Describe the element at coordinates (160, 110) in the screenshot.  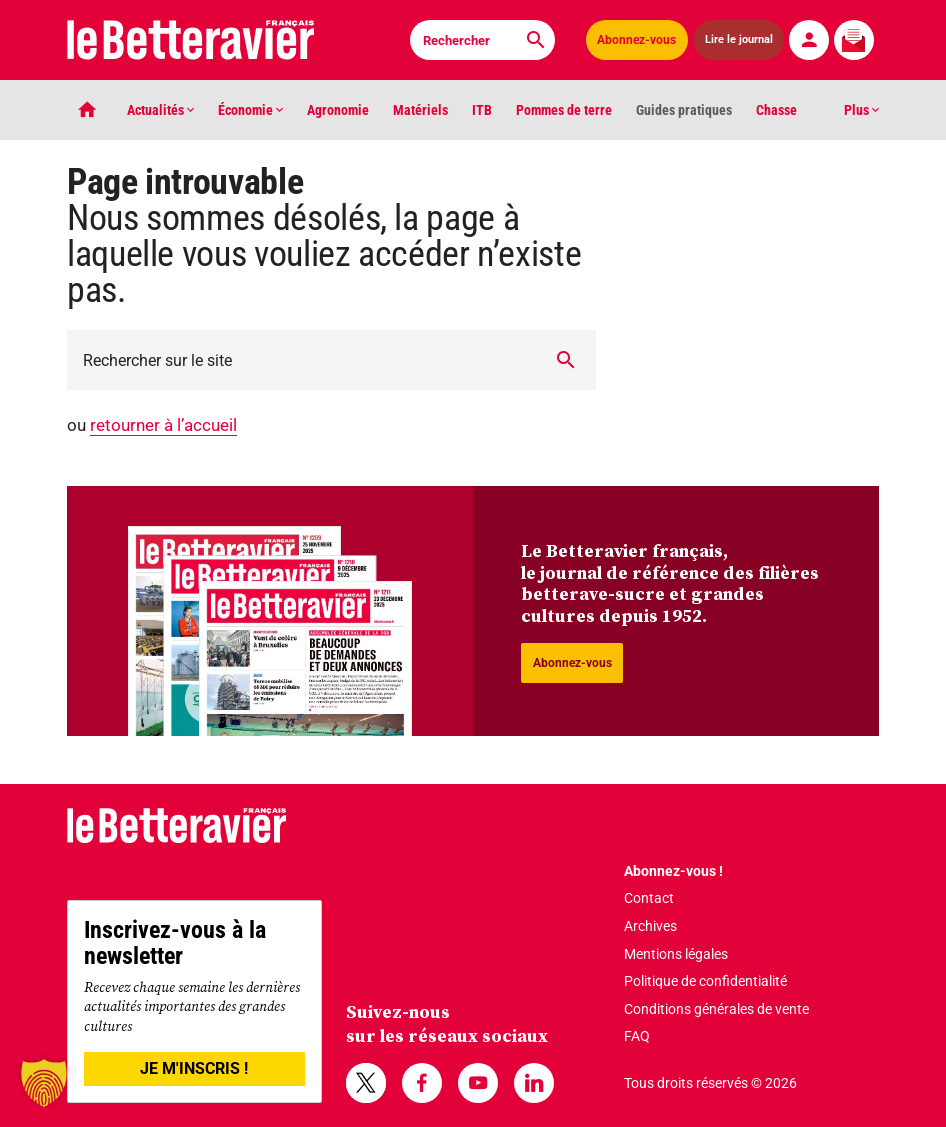
I see `Actualités` at that location.